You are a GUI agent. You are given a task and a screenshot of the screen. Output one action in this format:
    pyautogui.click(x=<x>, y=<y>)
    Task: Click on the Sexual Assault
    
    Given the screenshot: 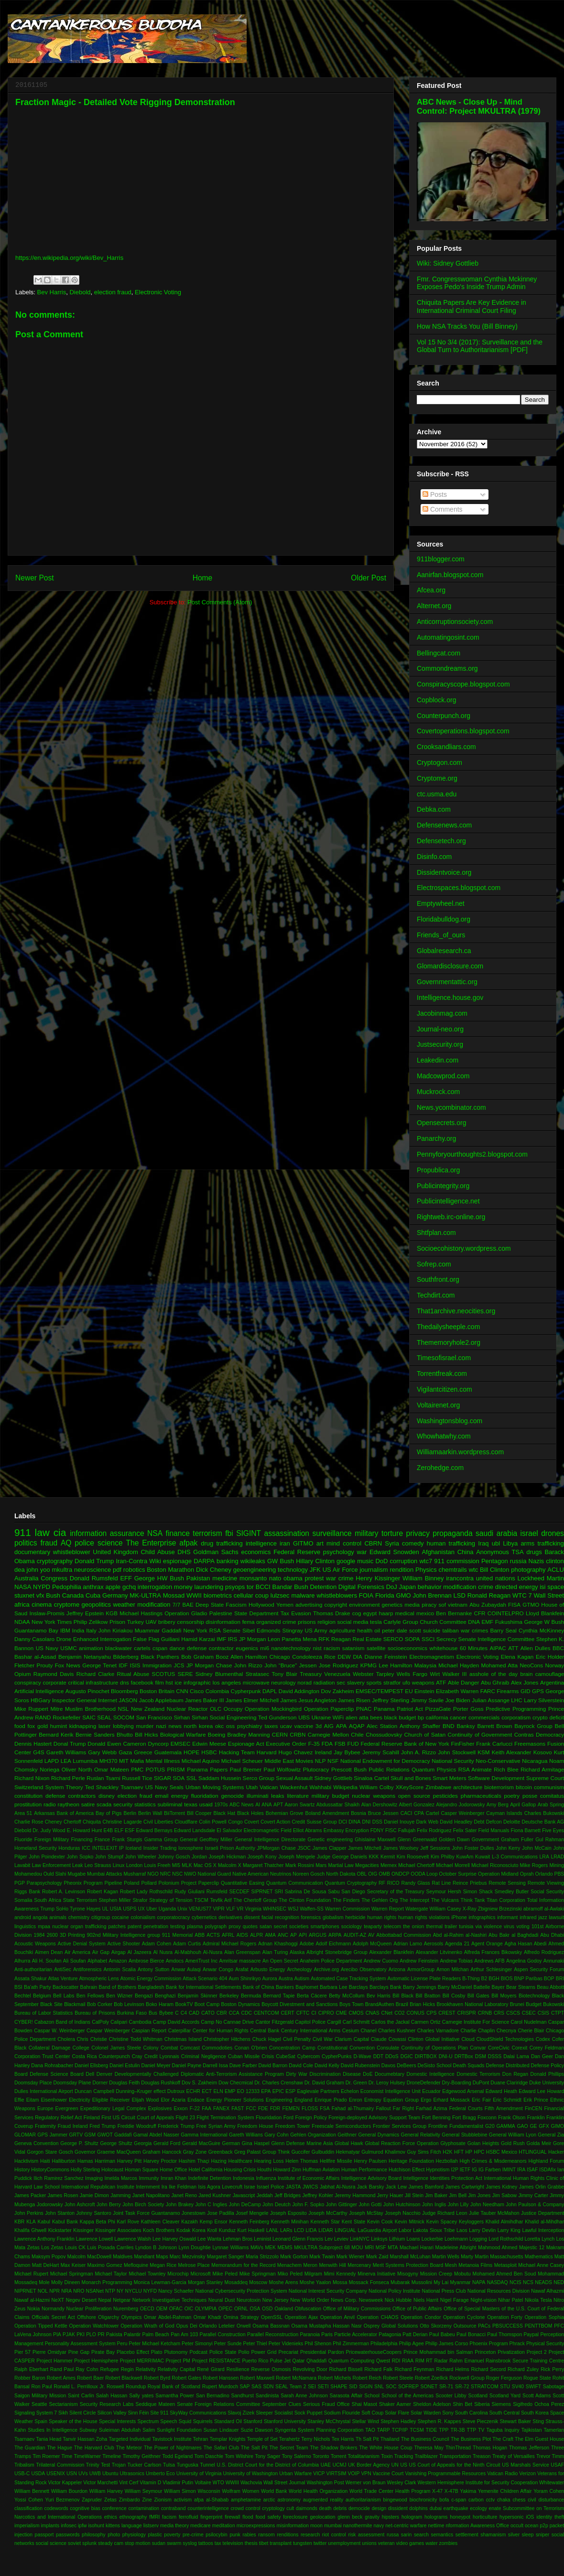 What is the action you would take?
    pyautogui.click(x=294, y=1778)
    